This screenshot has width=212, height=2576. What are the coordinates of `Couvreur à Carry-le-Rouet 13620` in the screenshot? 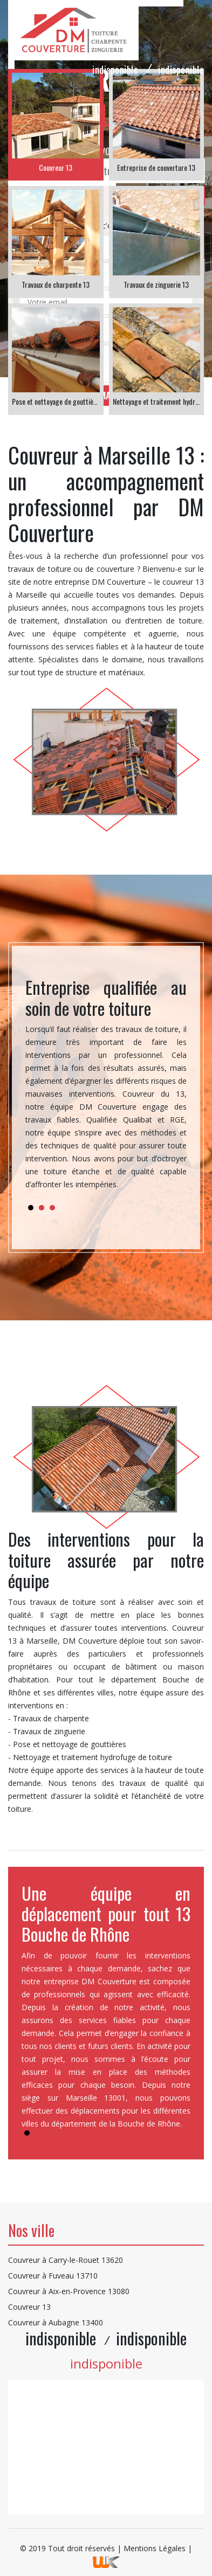 It's located at (65, 2260).